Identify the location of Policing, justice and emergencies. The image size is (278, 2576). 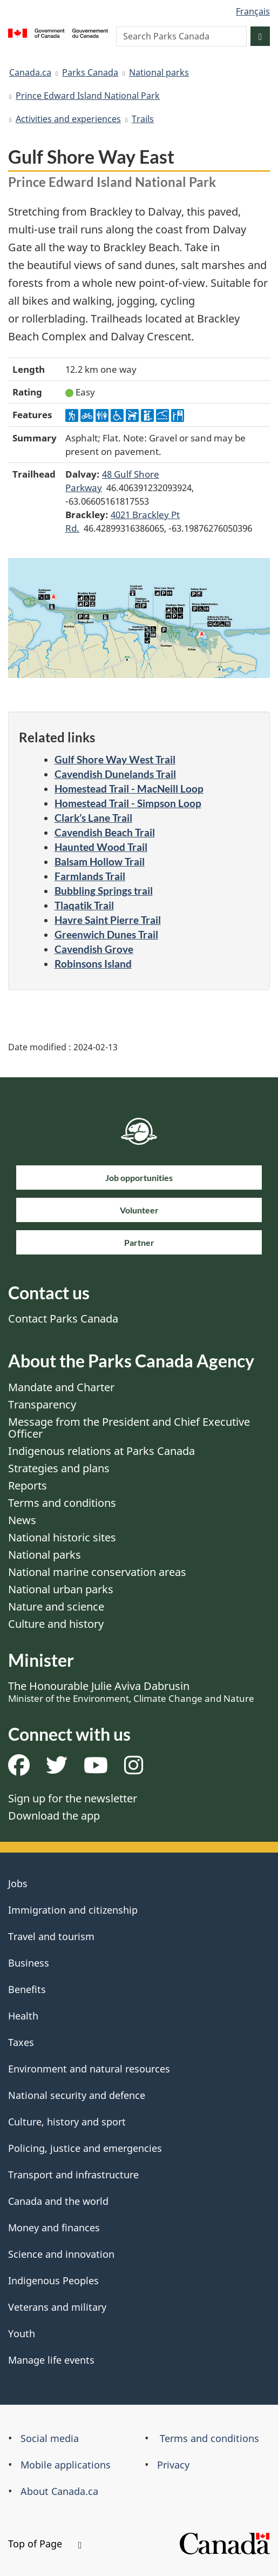
(85, 2148).